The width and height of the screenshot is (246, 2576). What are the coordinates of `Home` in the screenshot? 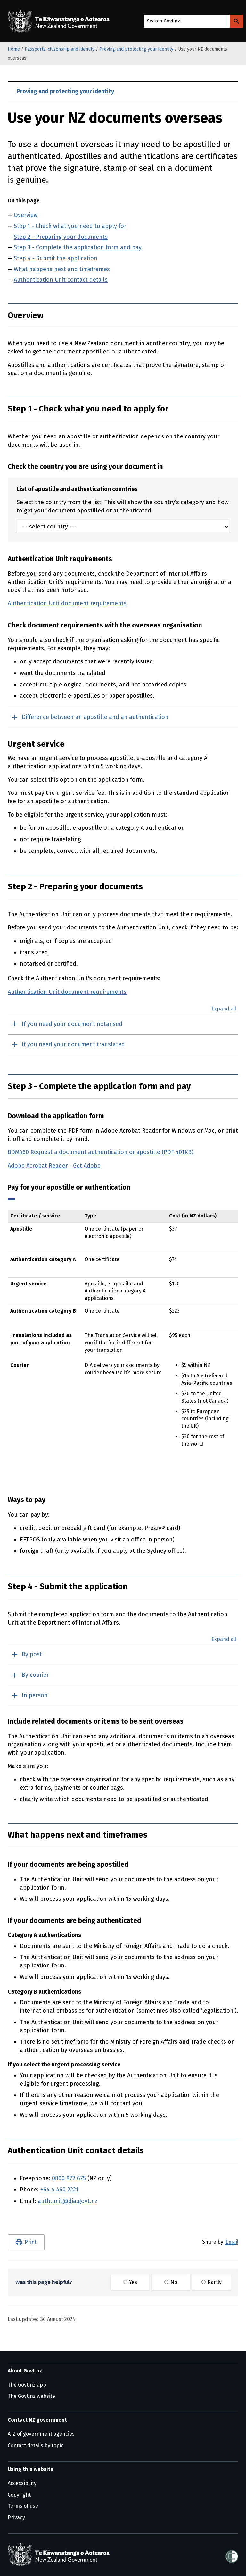 It's located at (14, 49).